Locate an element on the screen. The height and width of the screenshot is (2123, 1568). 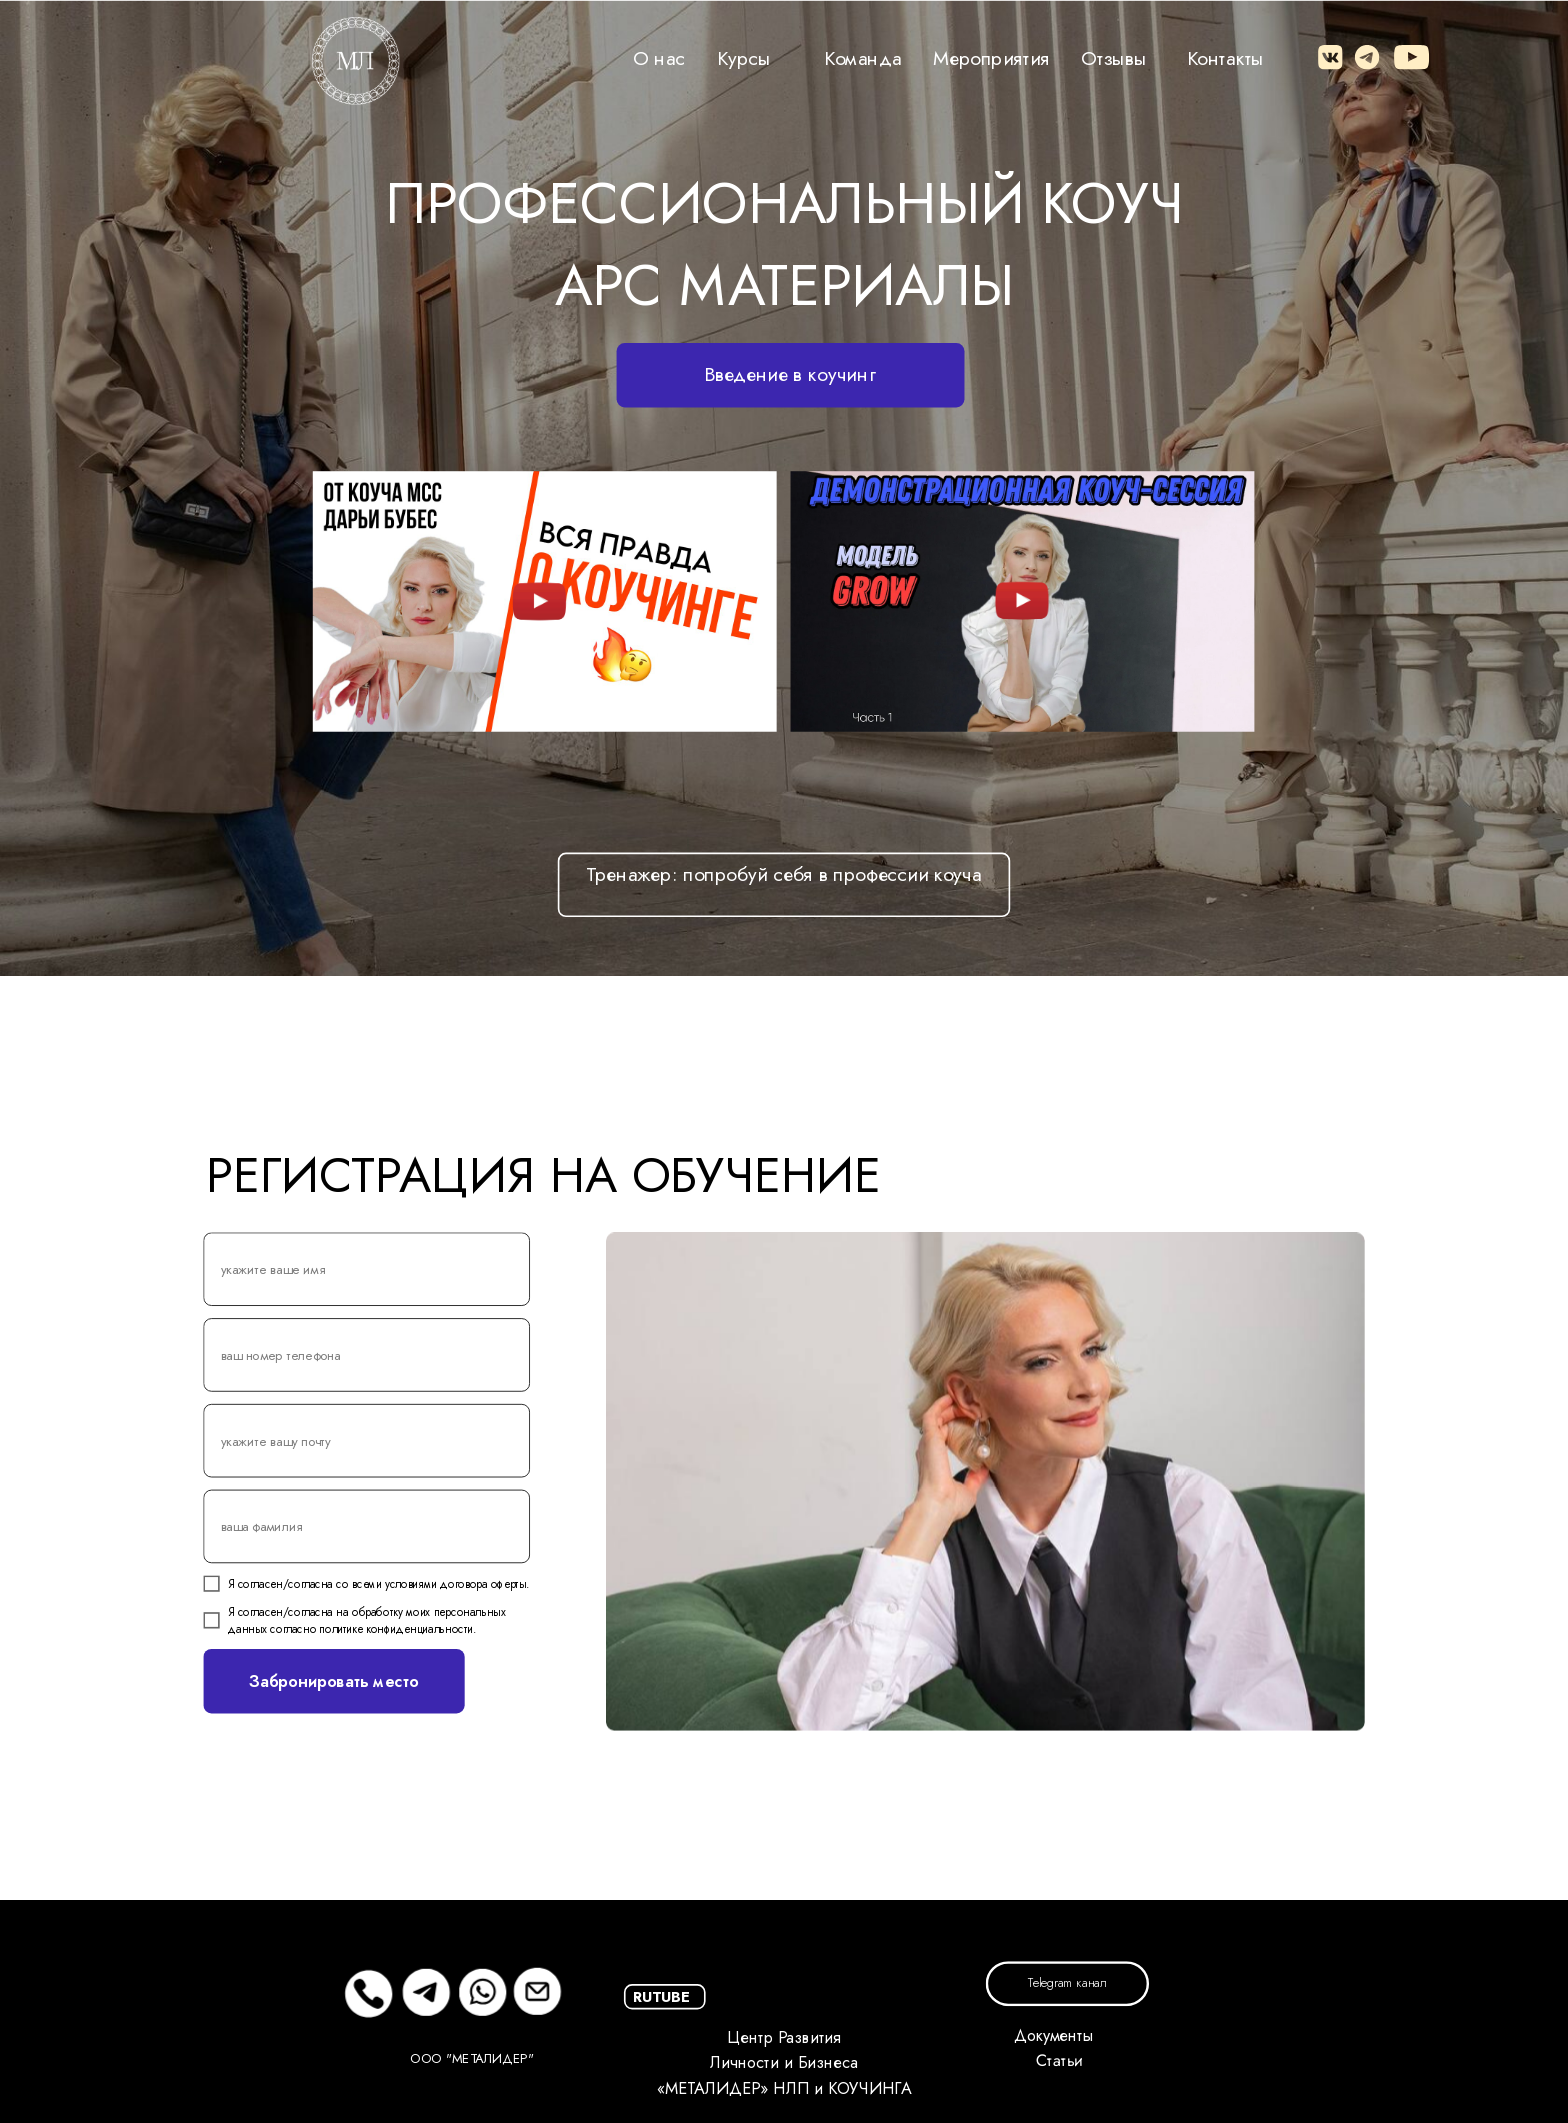
Команда is located at coordinates (863, 57).